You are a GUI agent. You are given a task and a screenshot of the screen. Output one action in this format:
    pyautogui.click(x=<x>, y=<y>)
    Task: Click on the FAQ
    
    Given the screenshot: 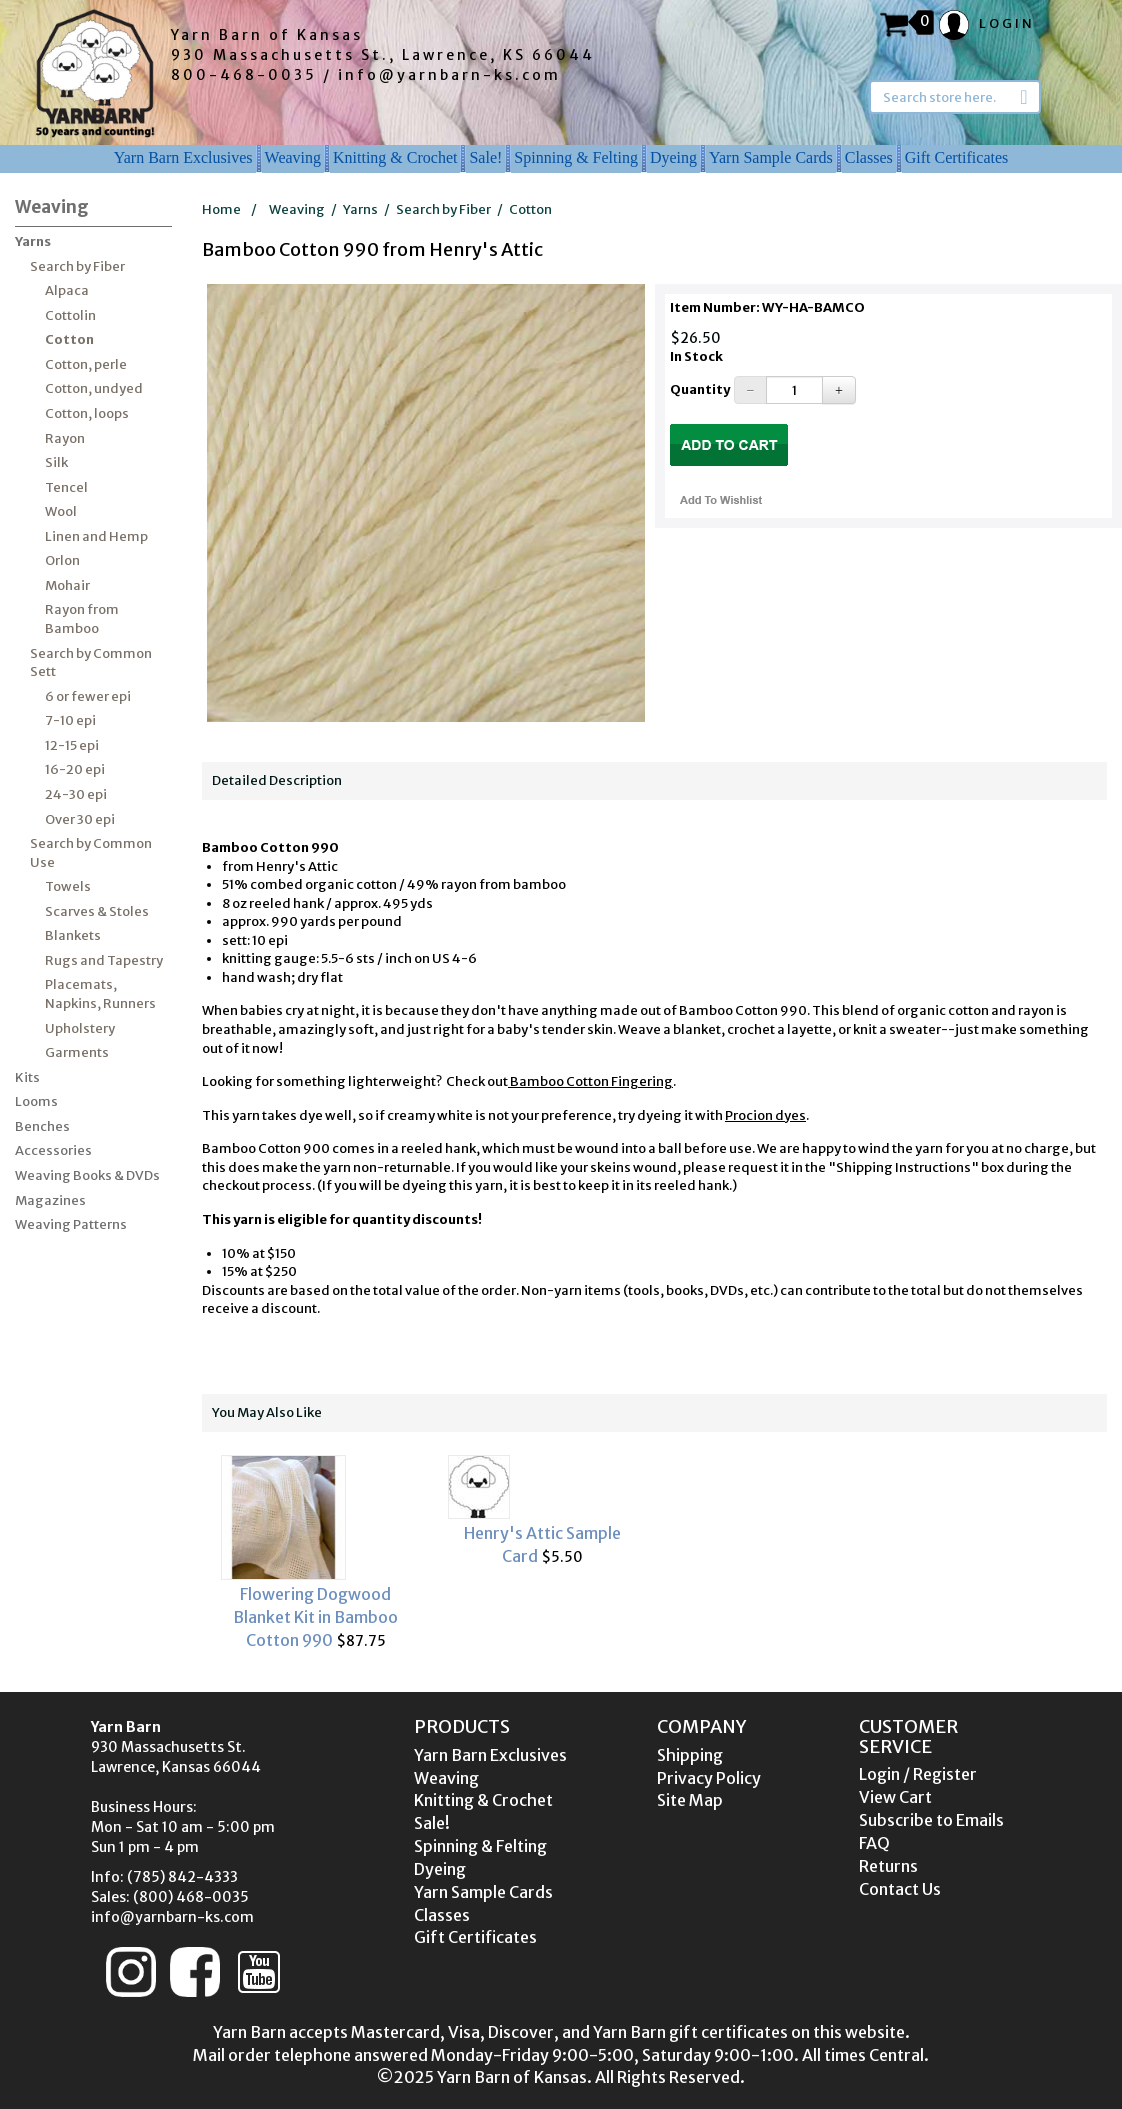 What is the action you would take?
    pyautogui.click(x=874, y=1843)
    